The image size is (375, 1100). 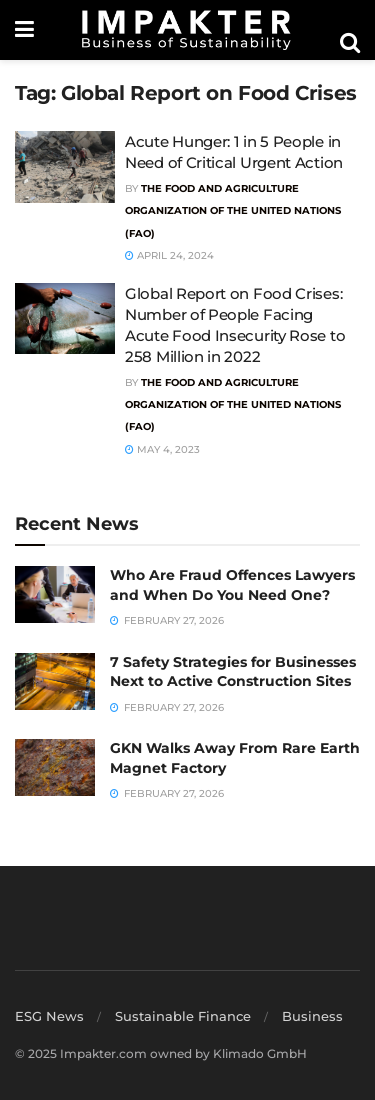 I want to click on ESG News, so click(x=49, y=1016).